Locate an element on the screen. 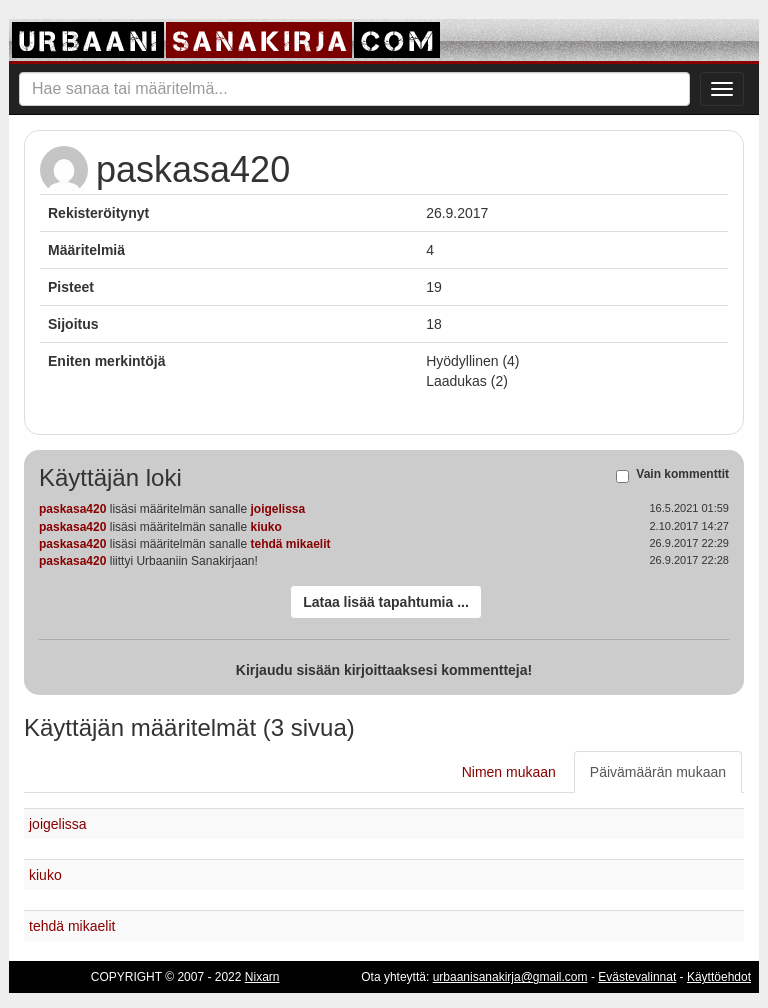 Image resolution: width=768 pixels, height=1008 pixels. tehdä mikaelit is located at coordinates (290, 544).